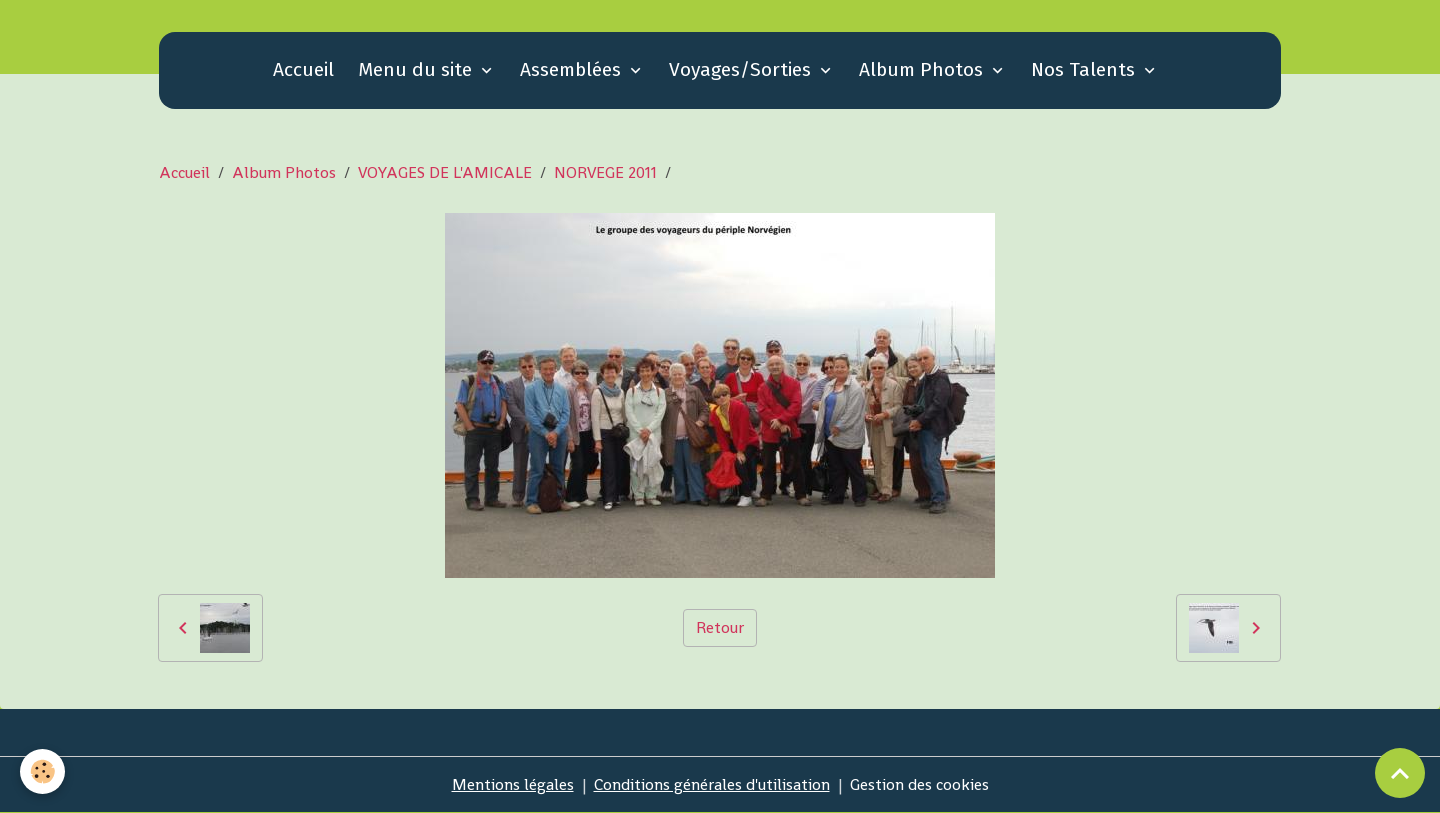 This screenshot has height=813, width=1440. What do you see at coordinates (605, 172) in the screenshot?
I see `NORVEGE 2011` at bounding box center [605, 172].